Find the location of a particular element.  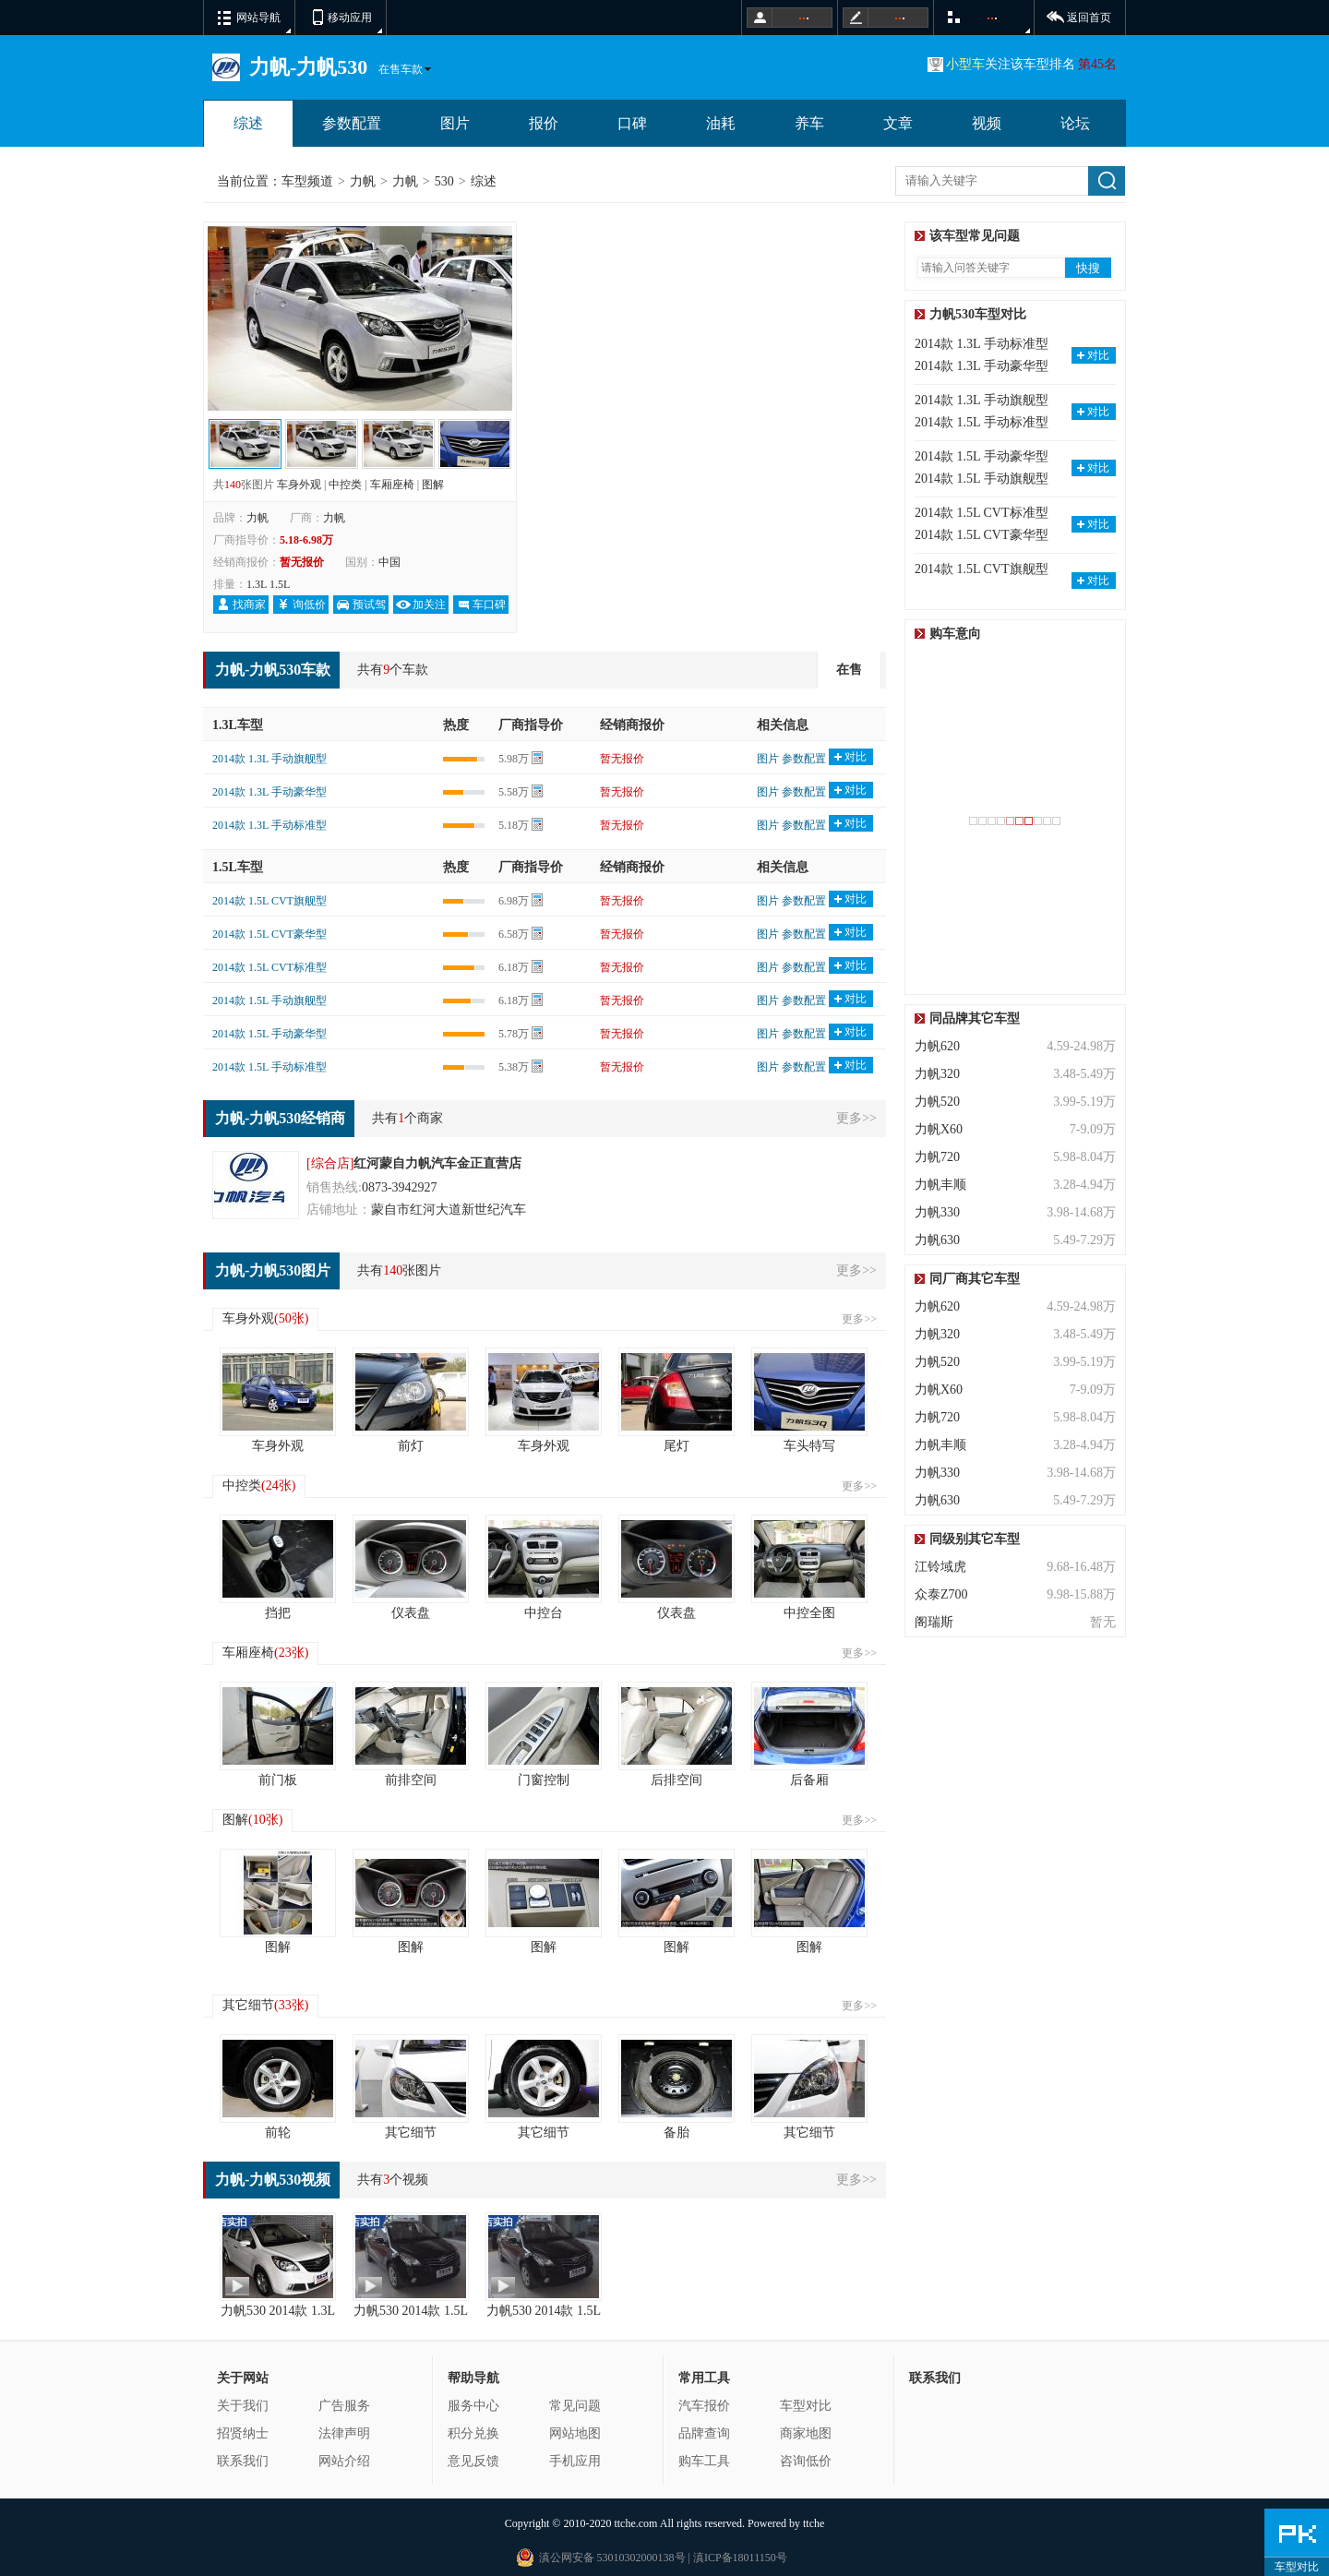

积分兑换 is located at coordinates (473, 2433).